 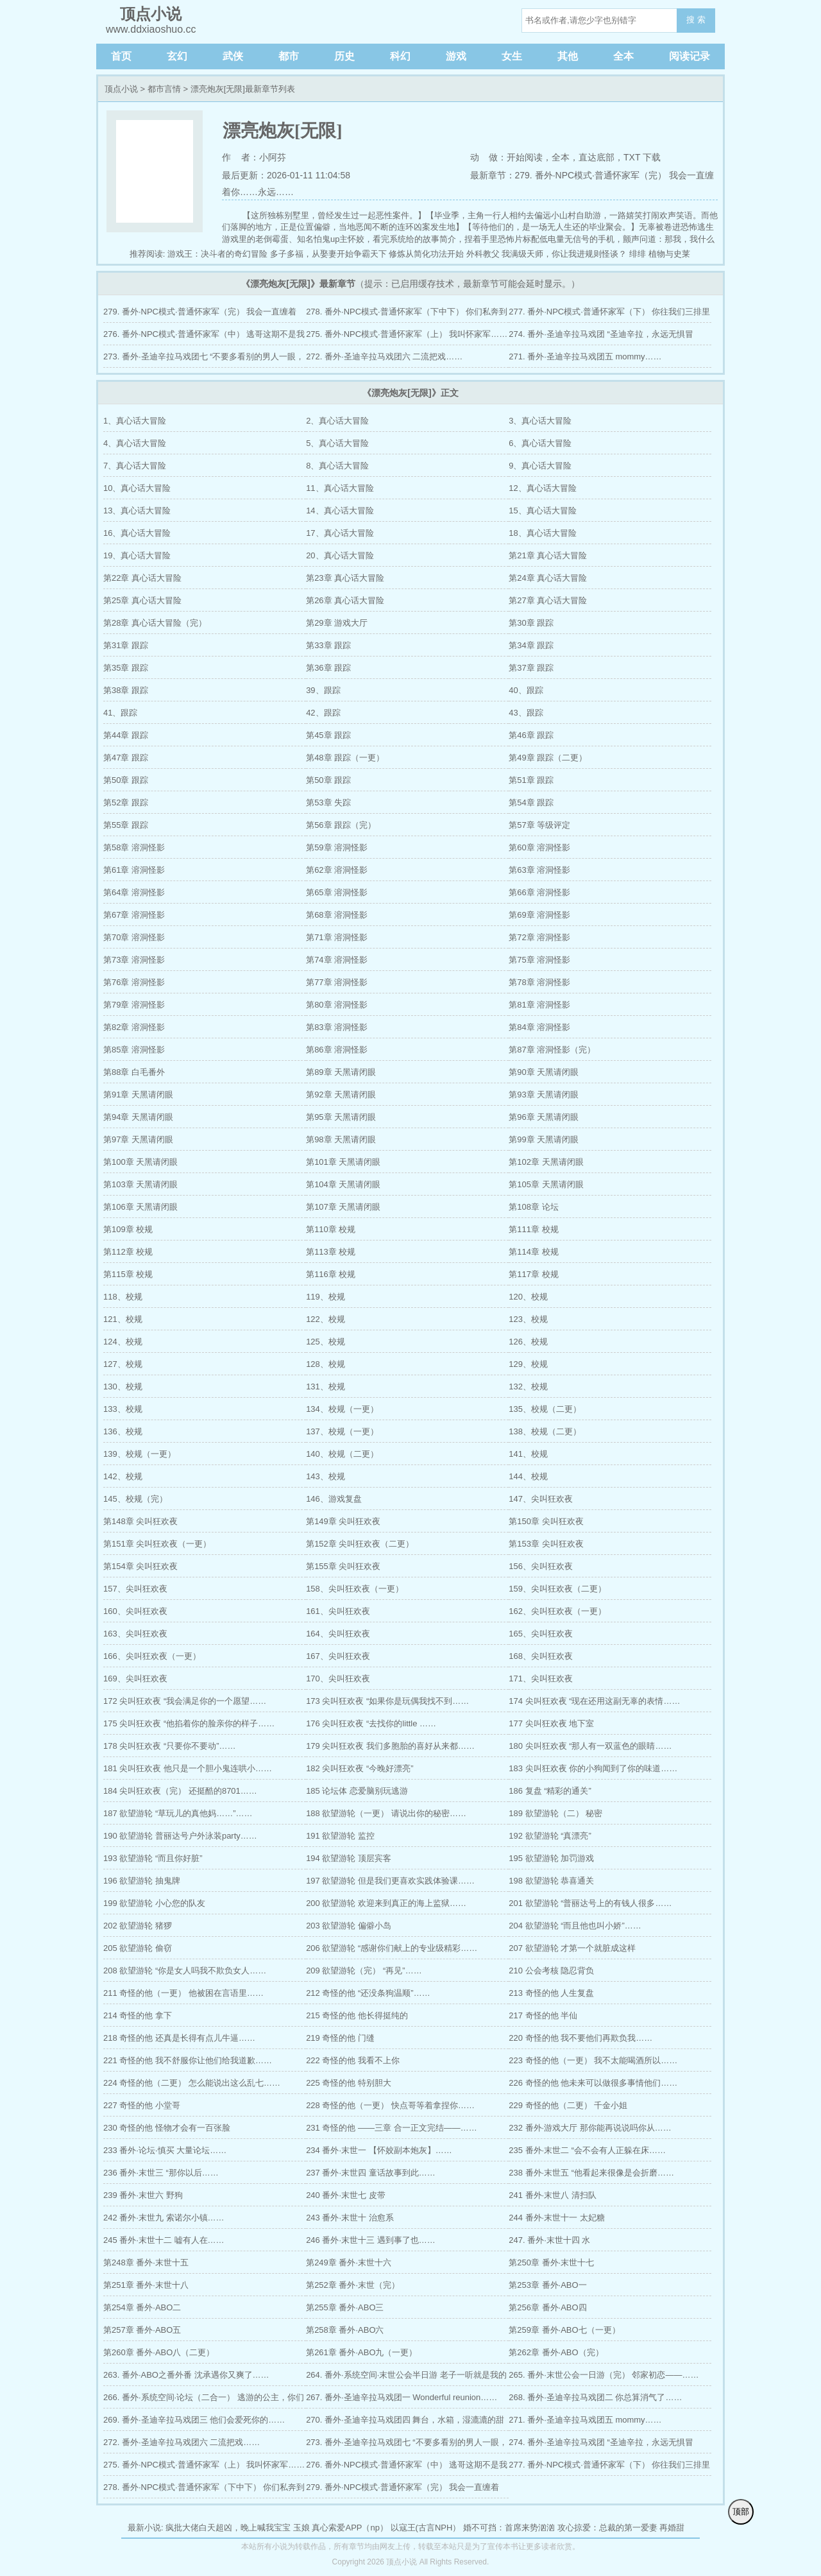 What do you see at coordinates (557, 2217) in the screenshot?
I see `244 番外·末世十一 太妃糖` at bounding box center [557, 2217].